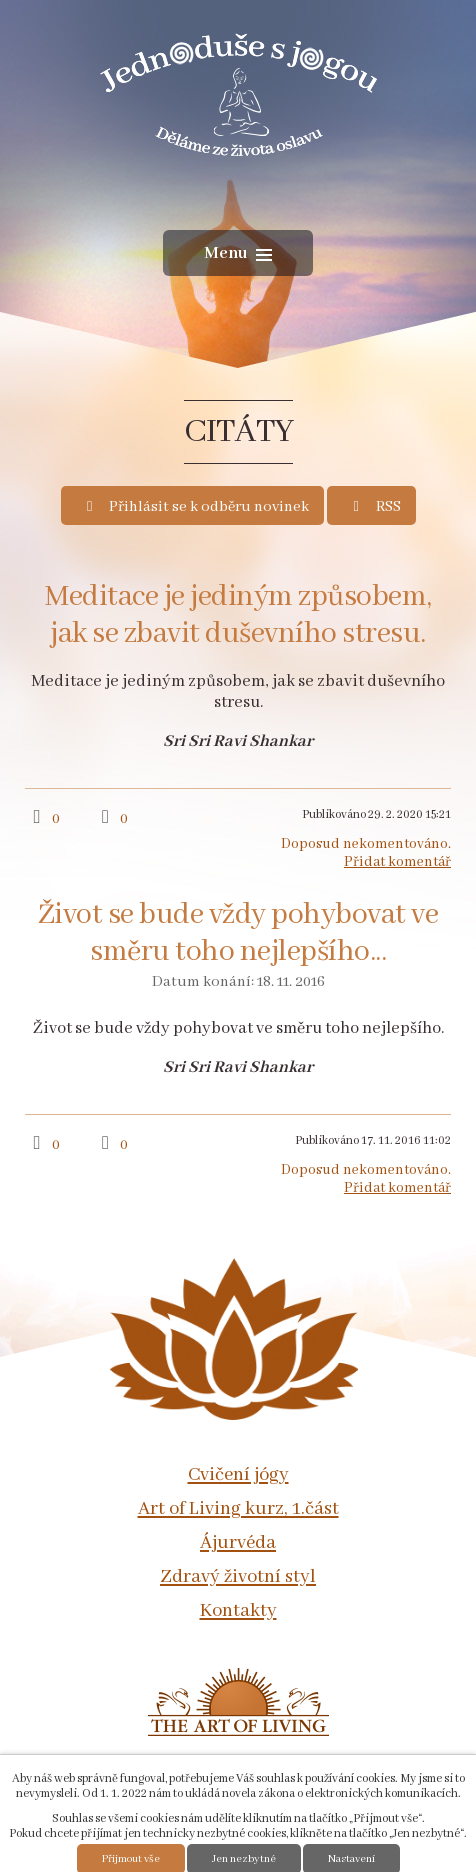 This screenshot has width=476, height=1872. I want to click on Ájurvéda, so click(238, 1543).